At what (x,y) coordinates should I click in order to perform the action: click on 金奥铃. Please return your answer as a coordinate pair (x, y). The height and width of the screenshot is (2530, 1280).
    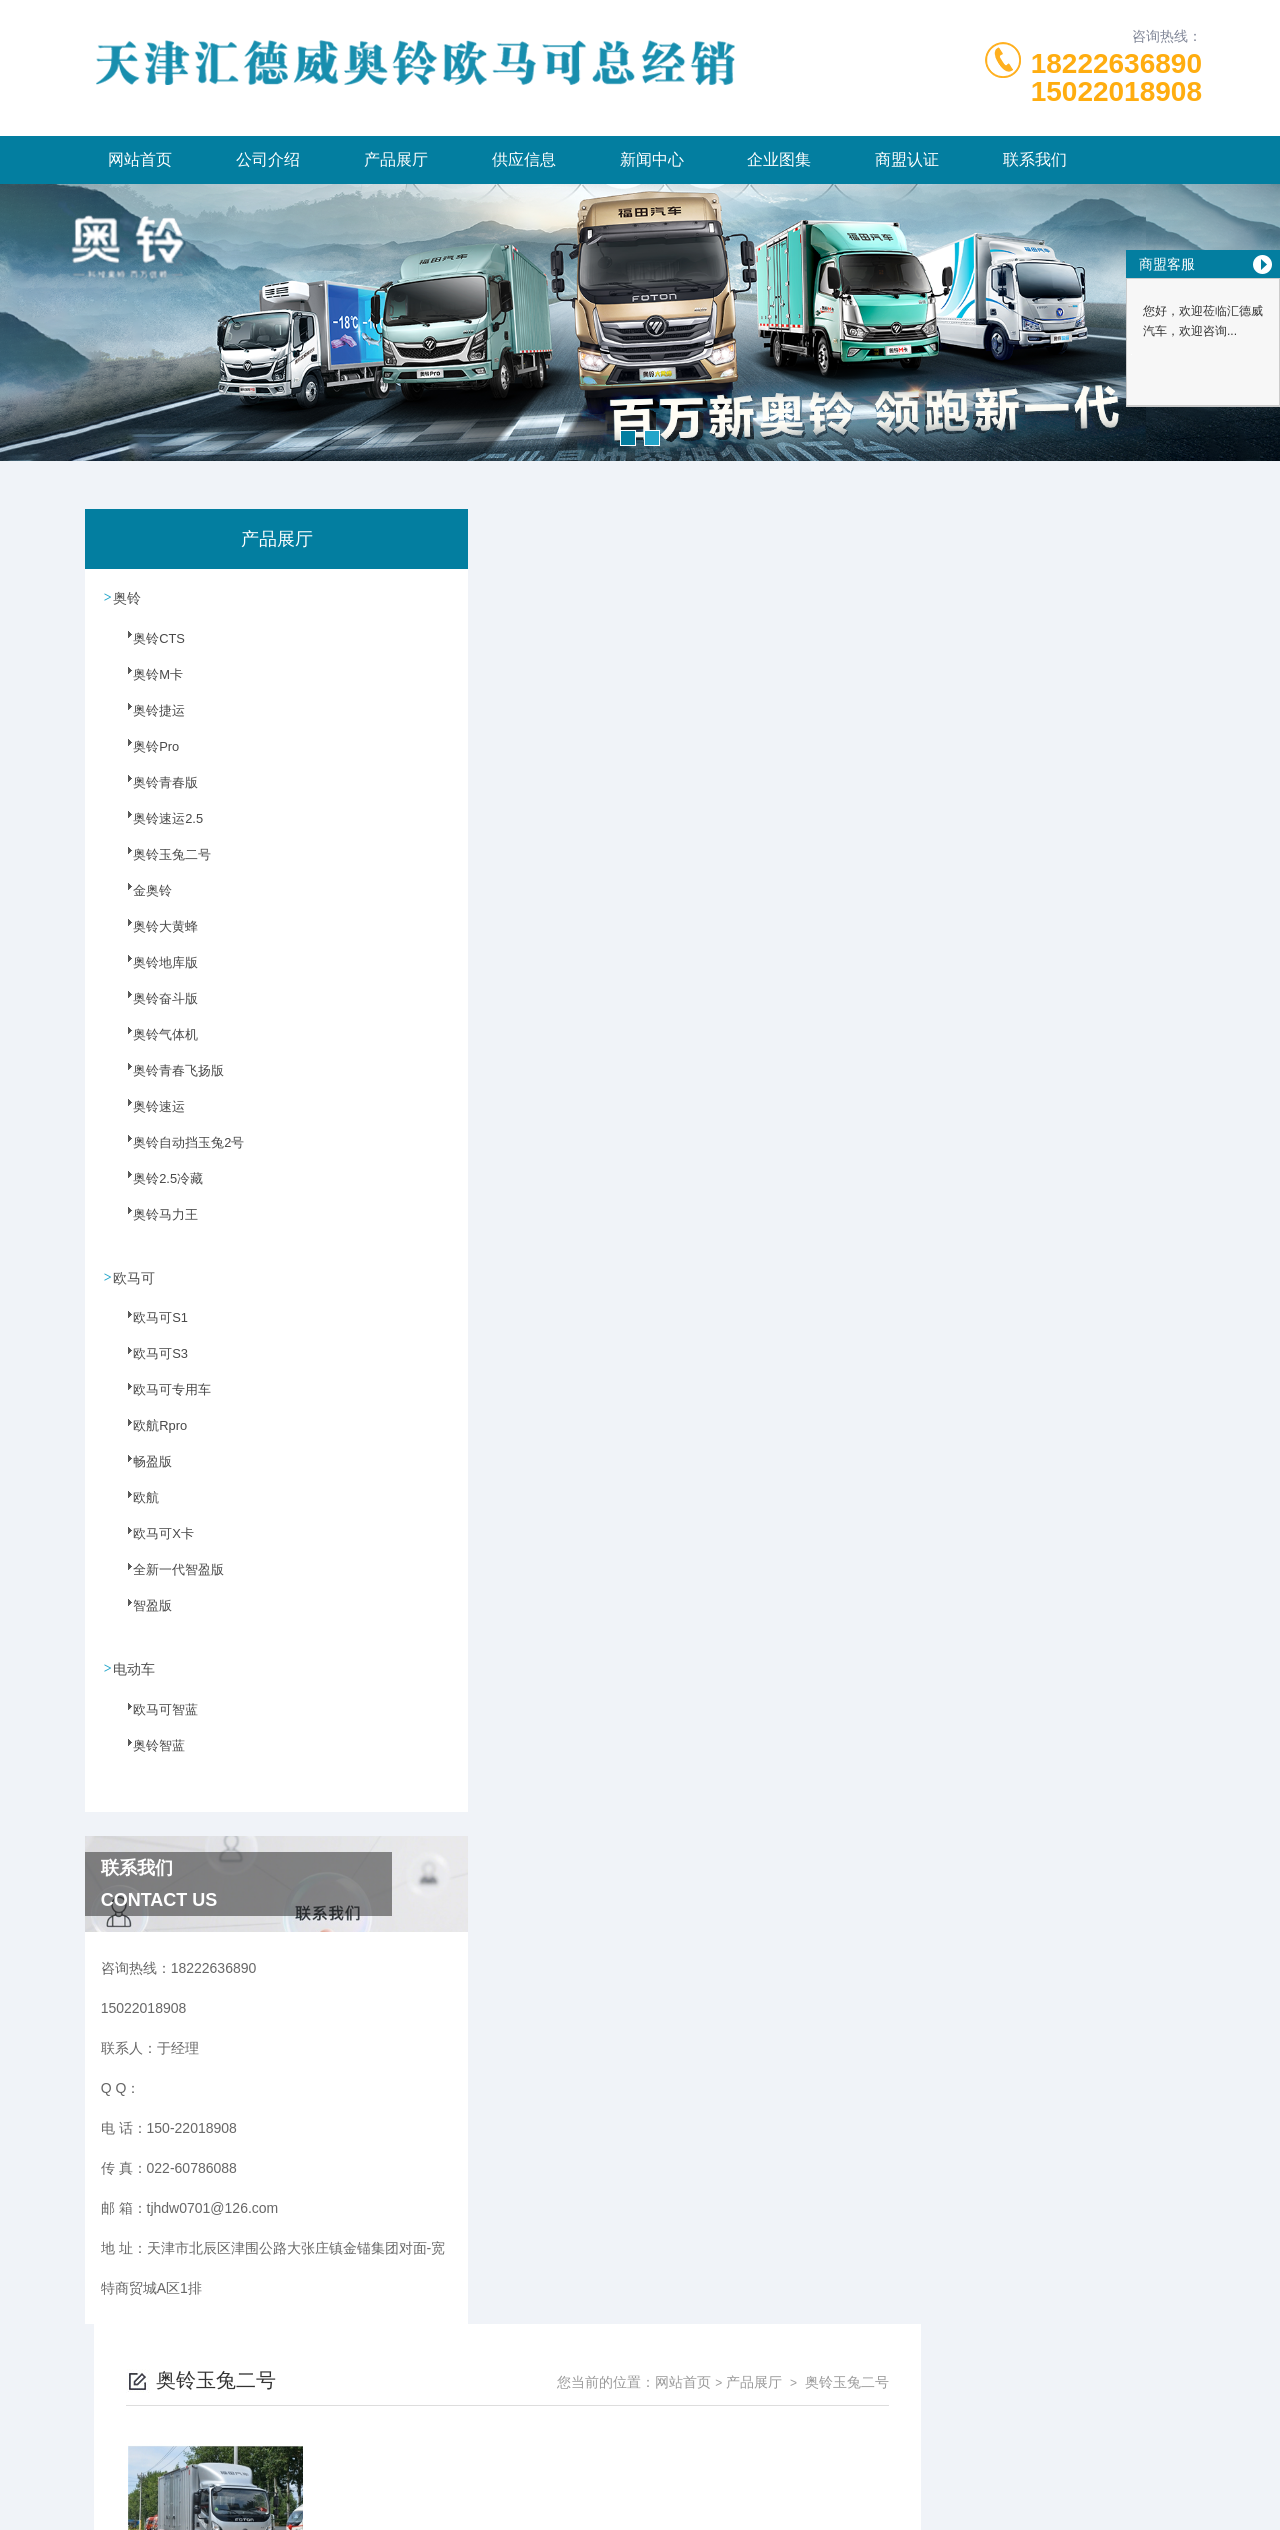
    Looking at the image, I should click on (141, 901).